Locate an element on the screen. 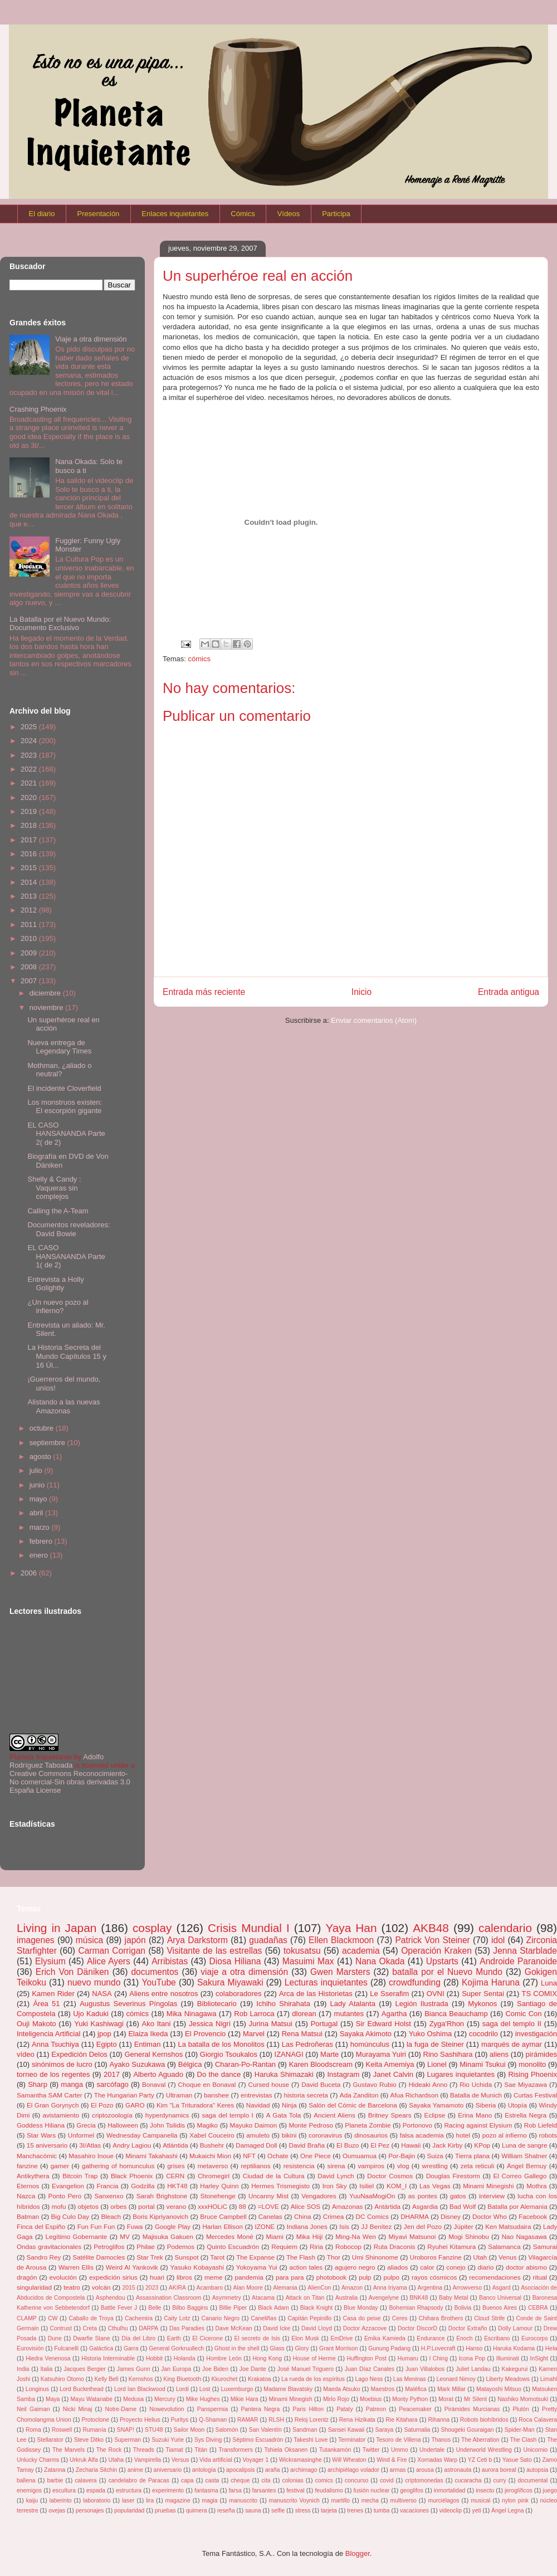  calendario is located at coordinates (505, 1927).